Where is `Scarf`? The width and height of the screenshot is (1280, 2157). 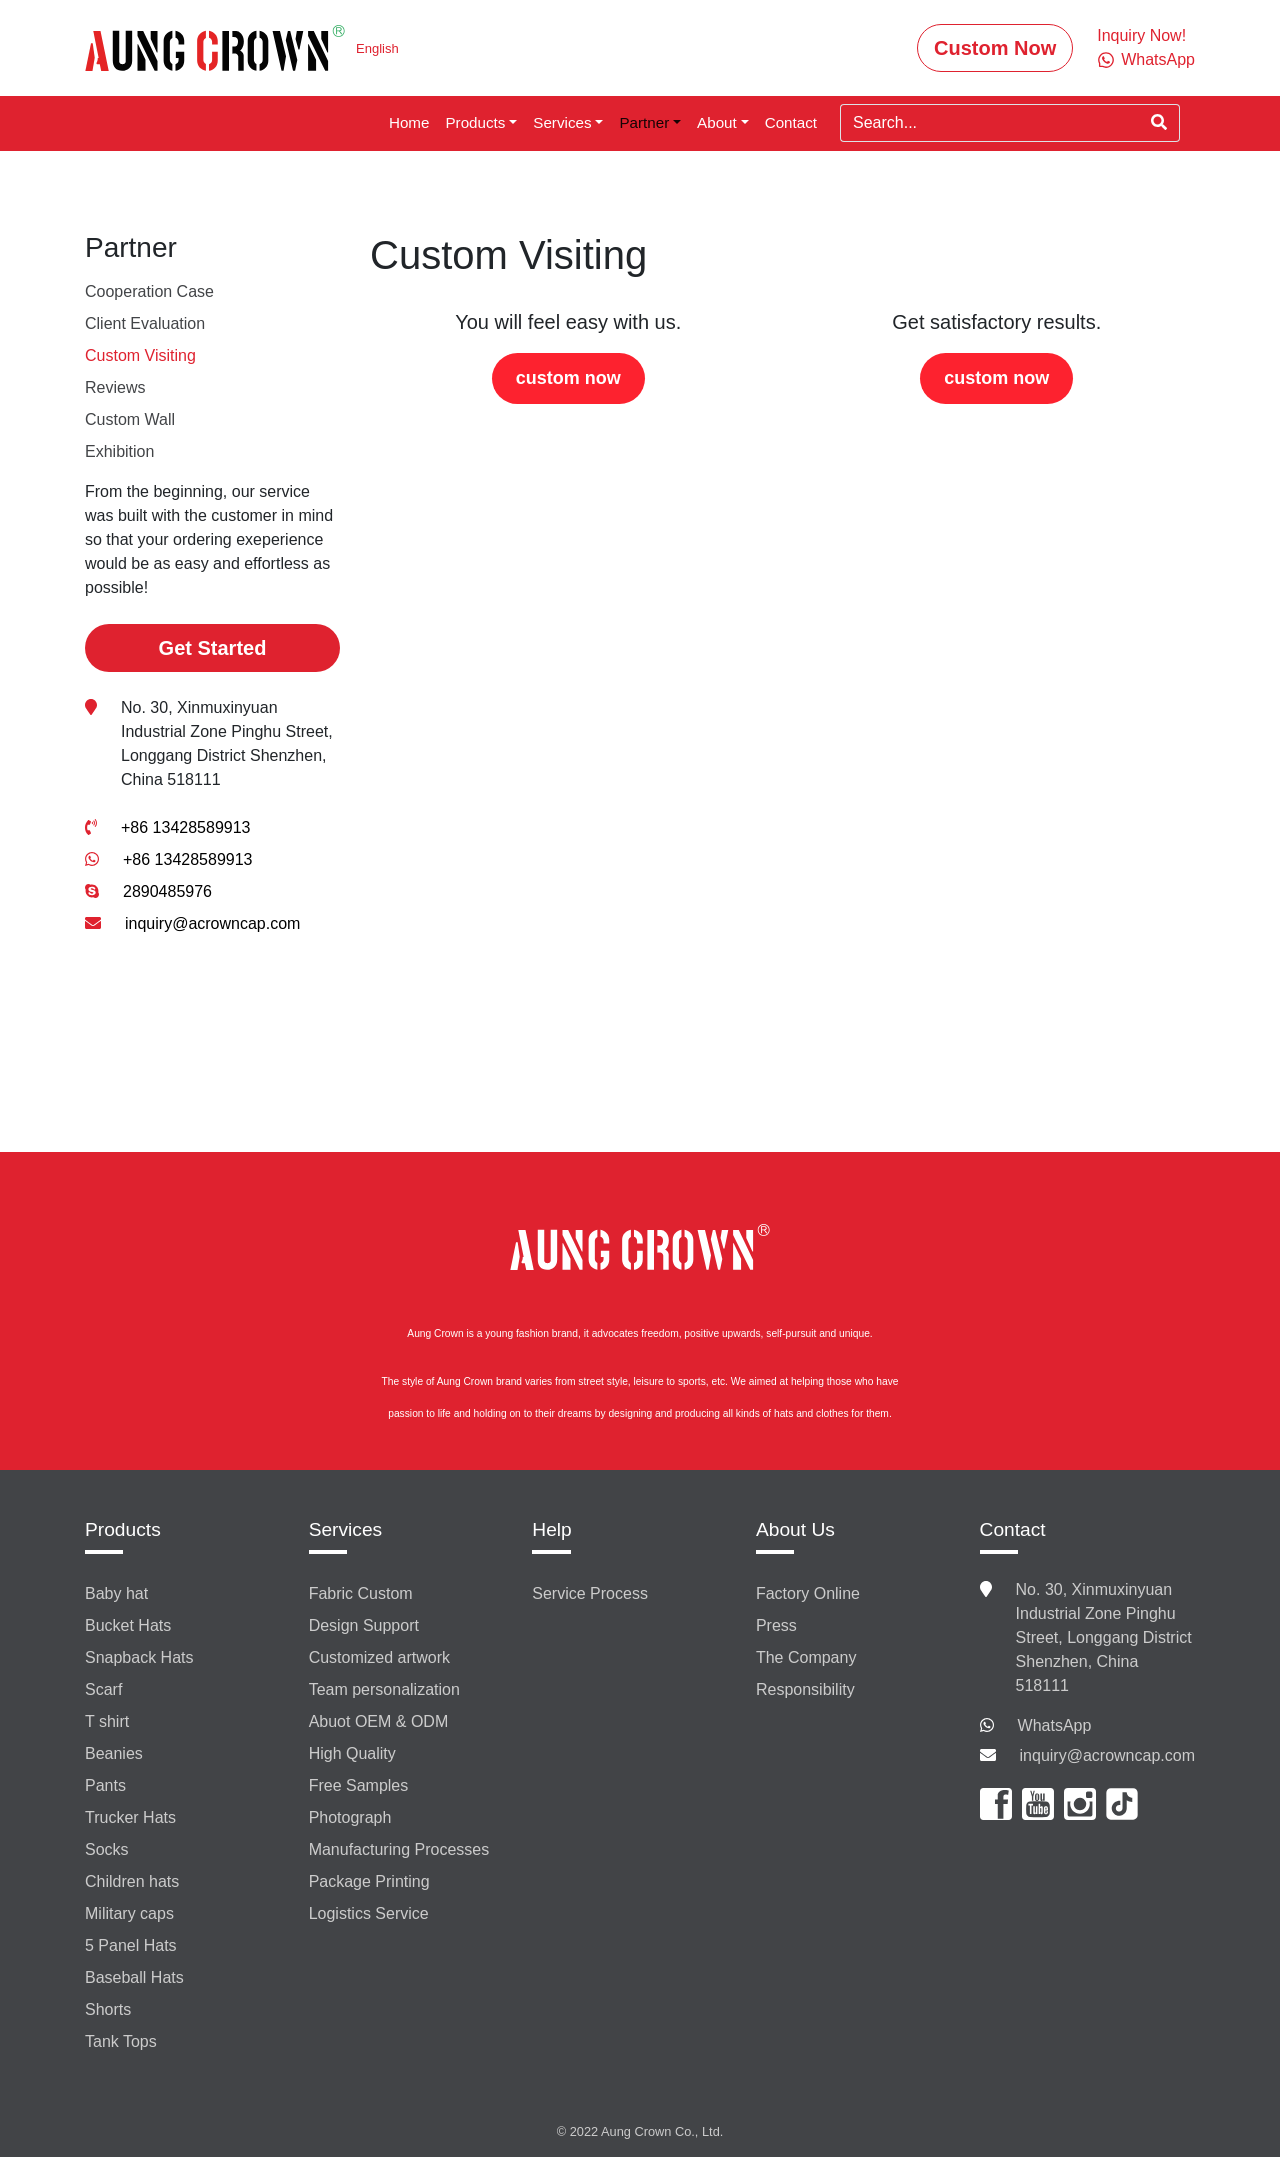 Scarf is located at coordinates (103, 1689).